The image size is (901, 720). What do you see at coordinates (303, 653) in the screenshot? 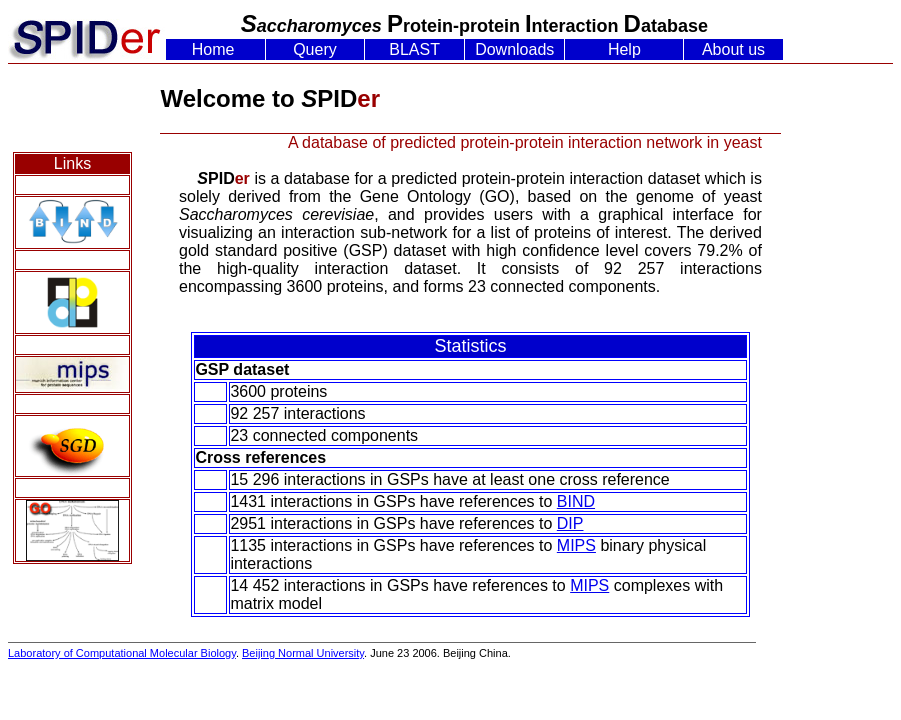
I see `Beijing Normal University` at bounding box center [303, 653].